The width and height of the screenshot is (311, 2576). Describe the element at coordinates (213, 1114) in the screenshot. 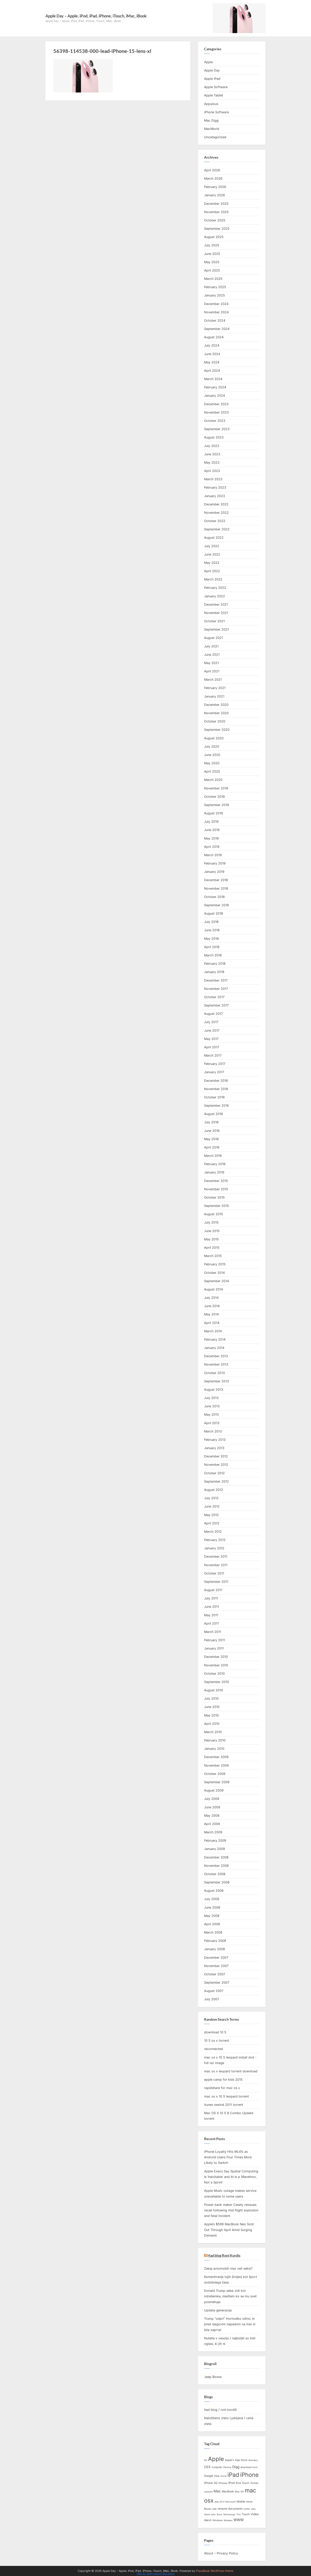

I see `August 2016` at that location.